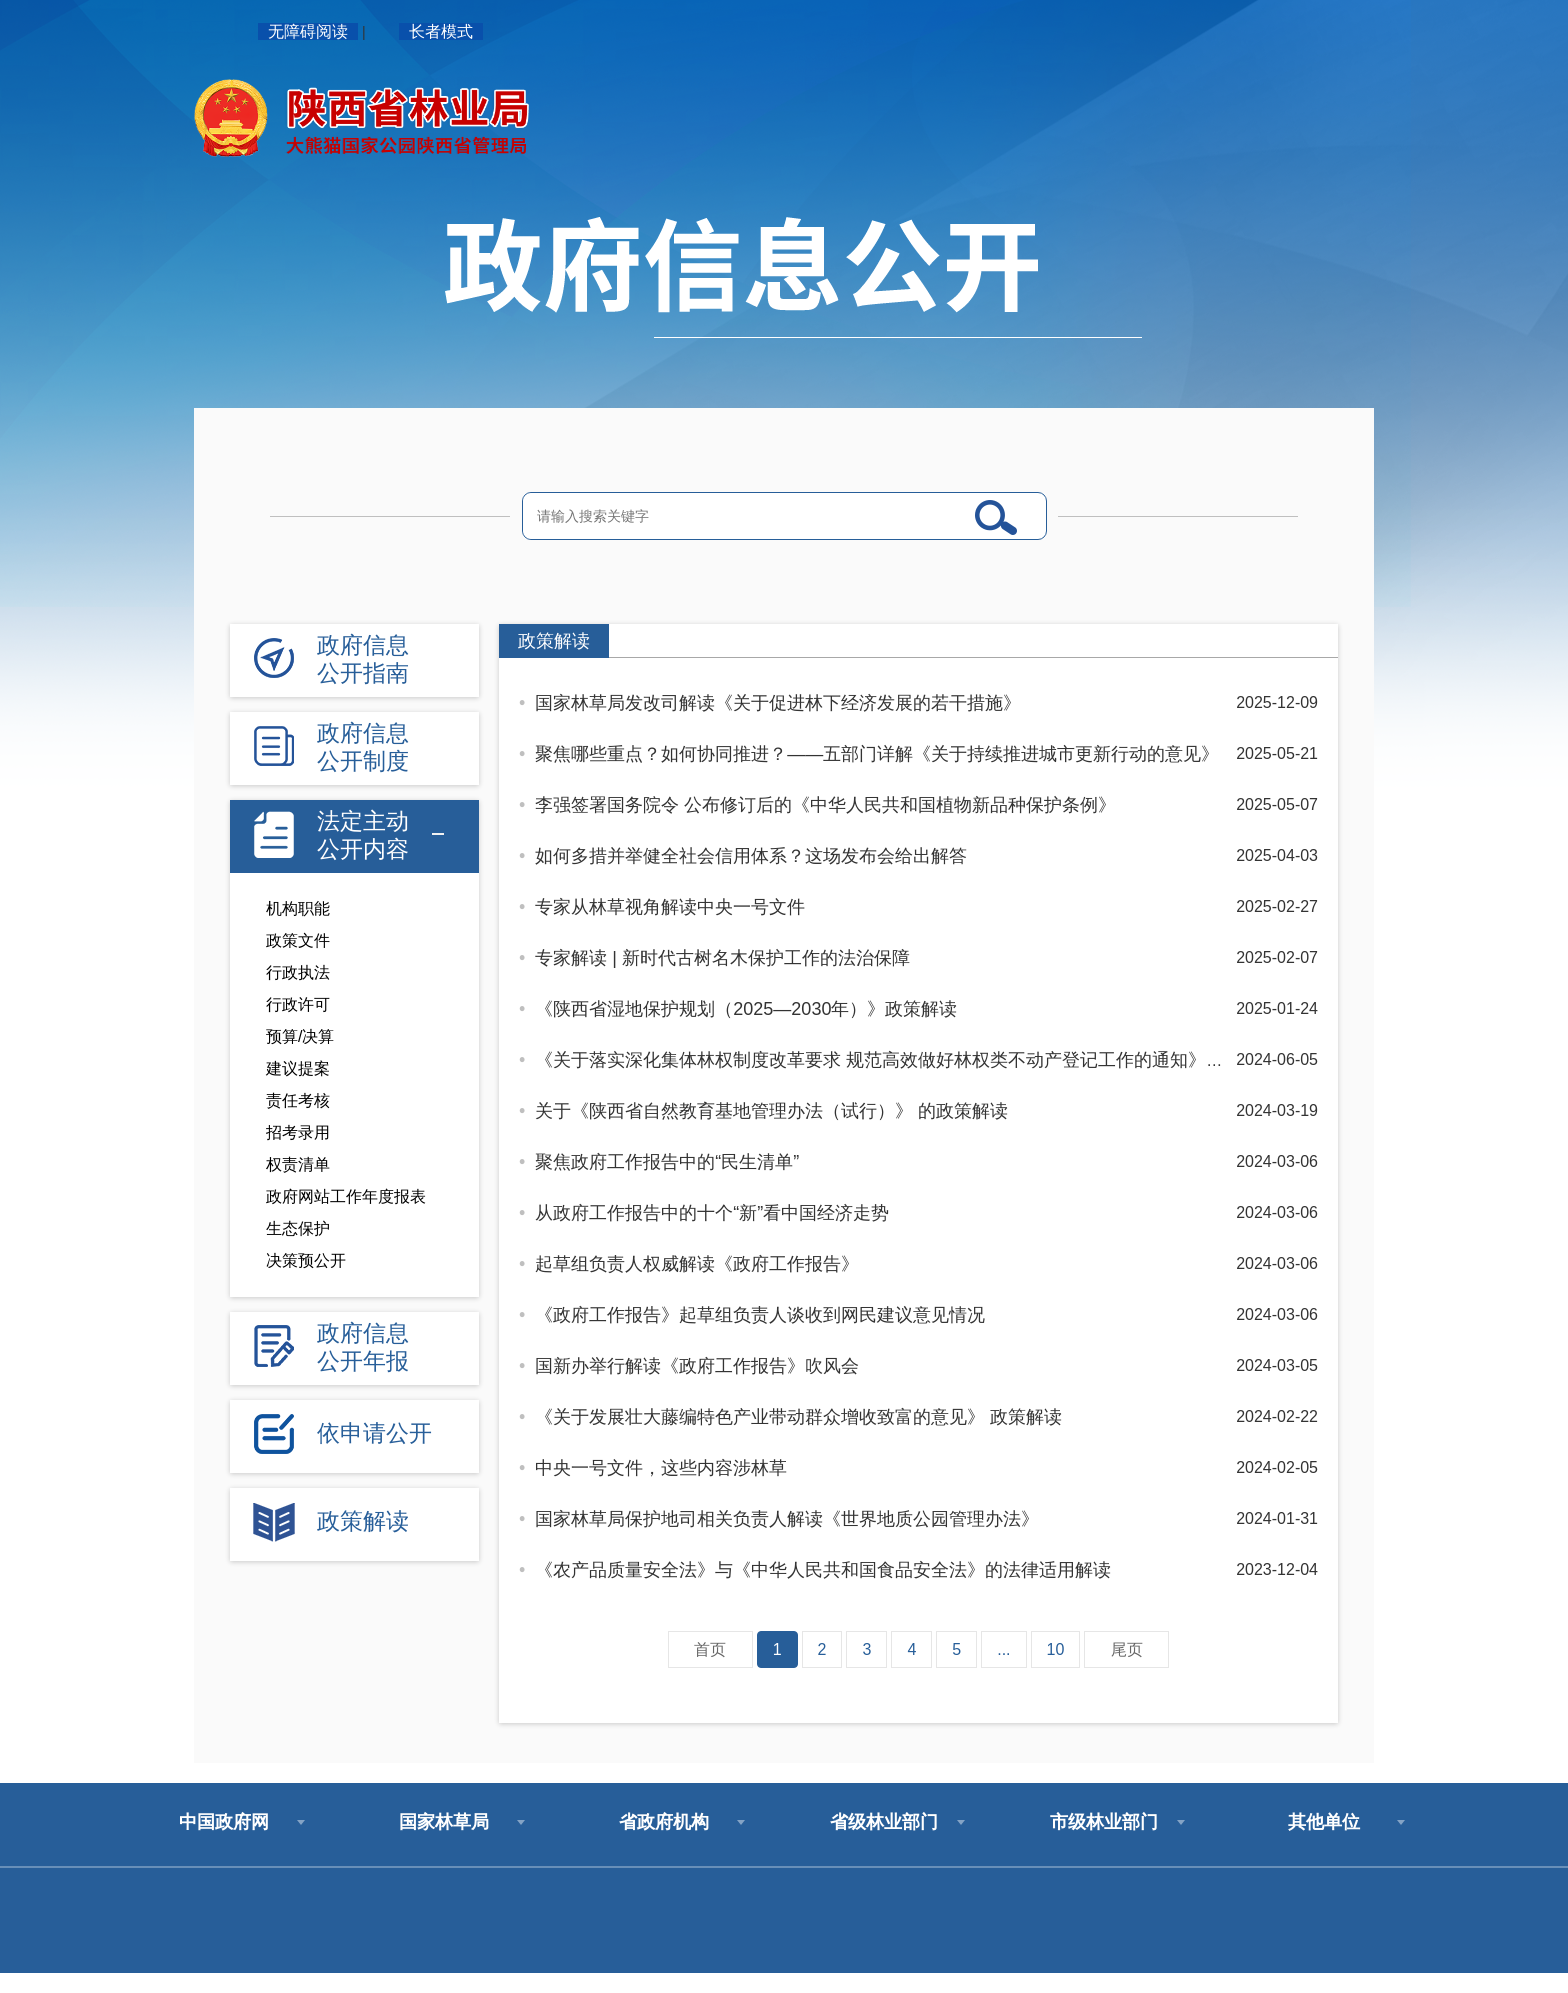 The image size is (1568, 1993). I want to click on 生态保护, so click(298, 1228).